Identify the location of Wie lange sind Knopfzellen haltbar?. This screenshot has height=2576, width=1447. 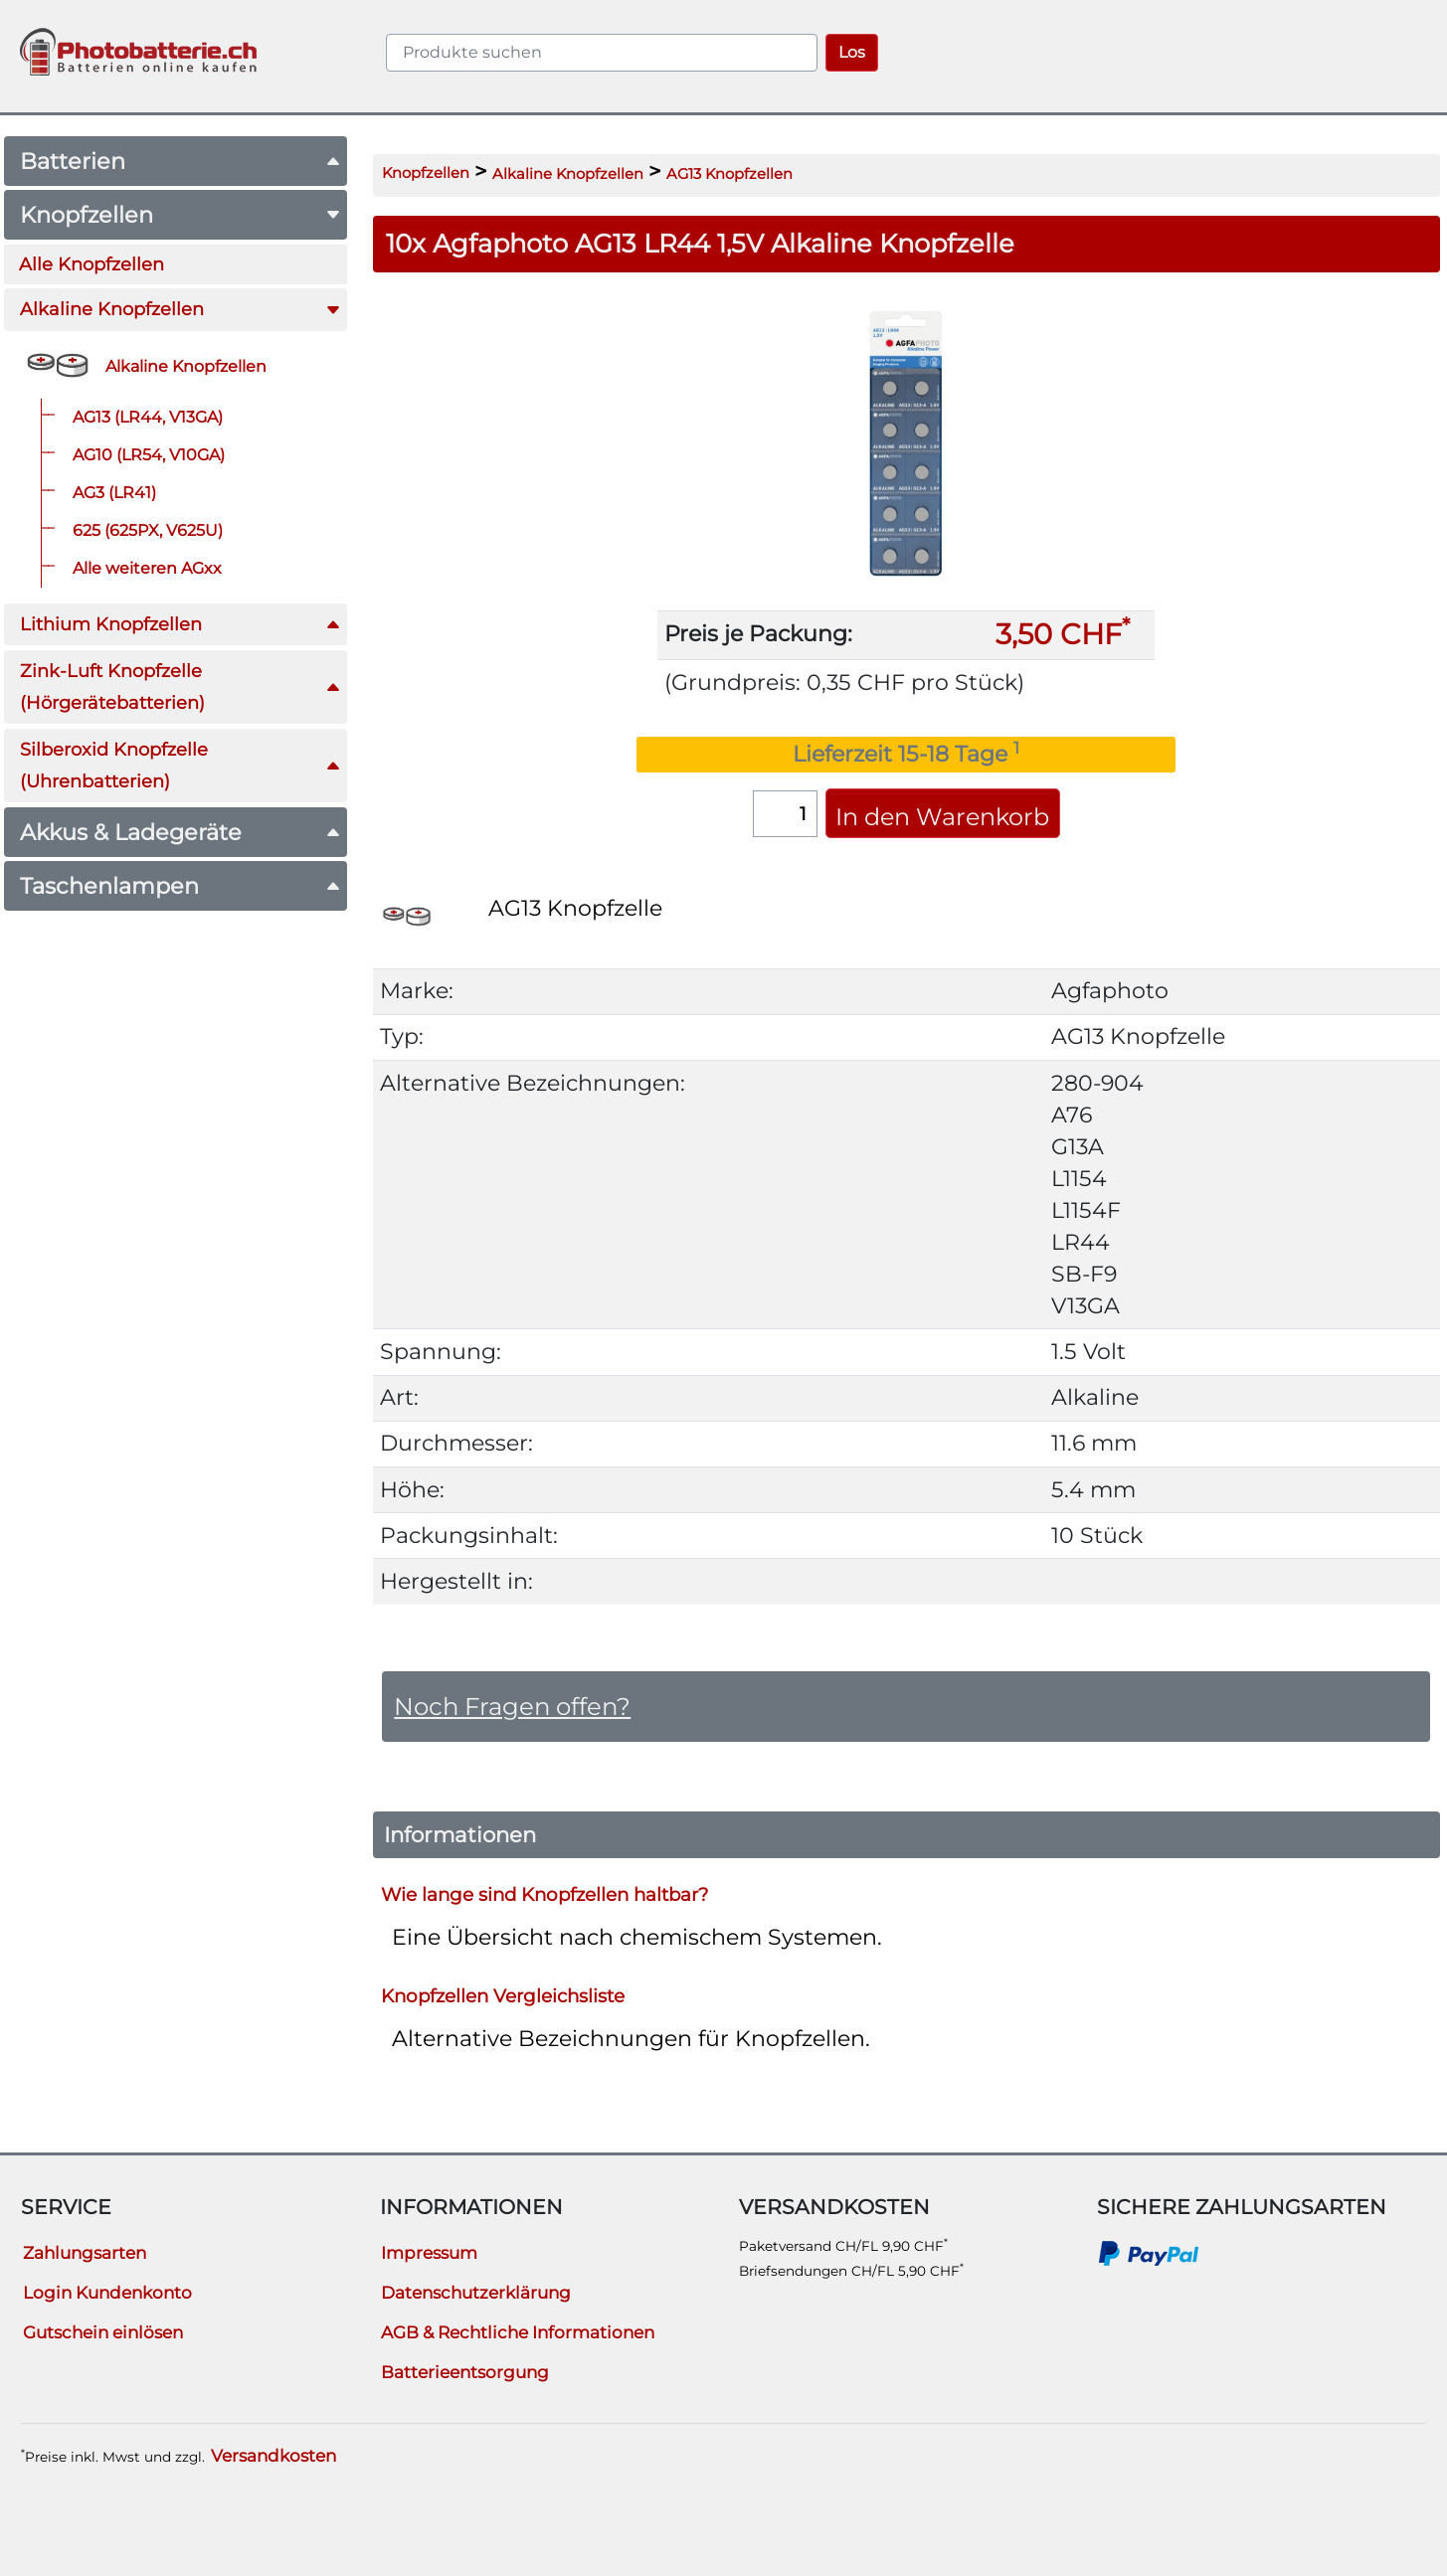
(544, 1894).